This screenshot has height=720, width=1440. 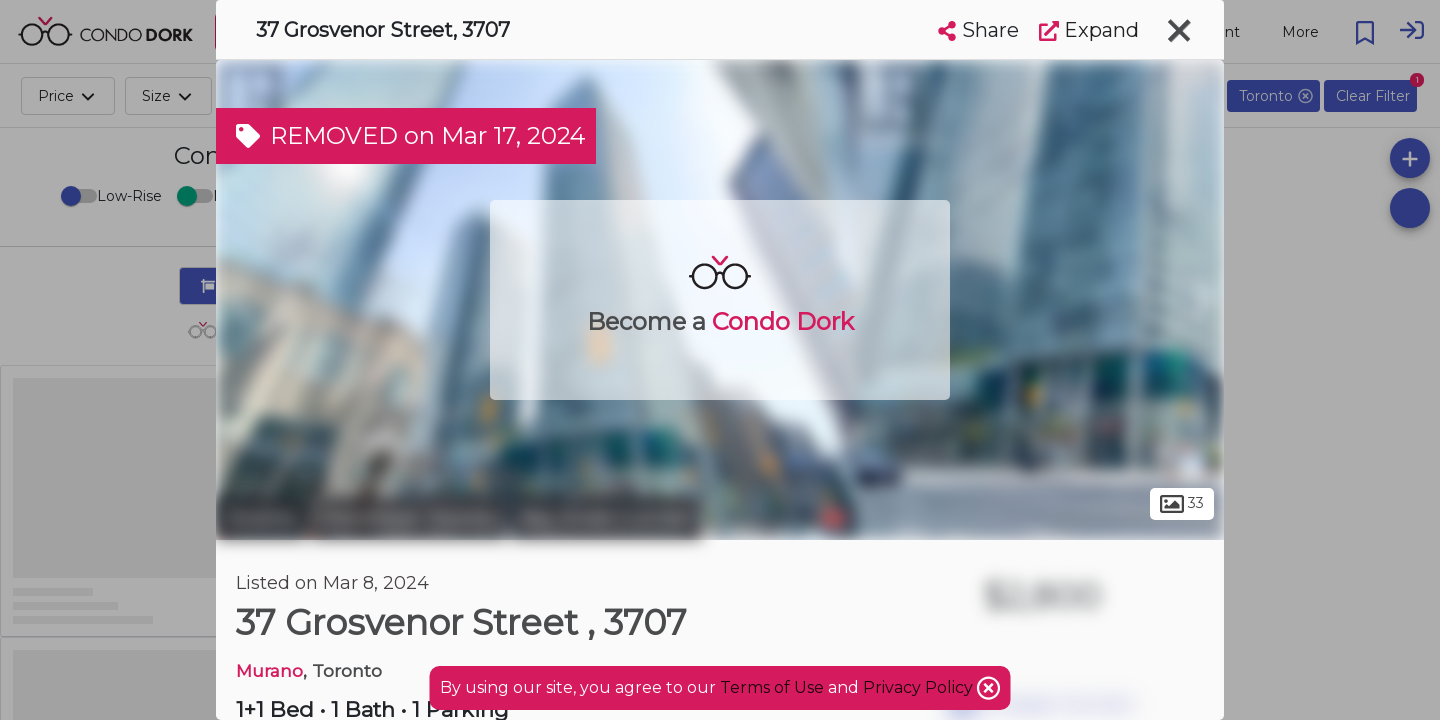 I want to click on Terms of Use, so click(x=772, y=687).